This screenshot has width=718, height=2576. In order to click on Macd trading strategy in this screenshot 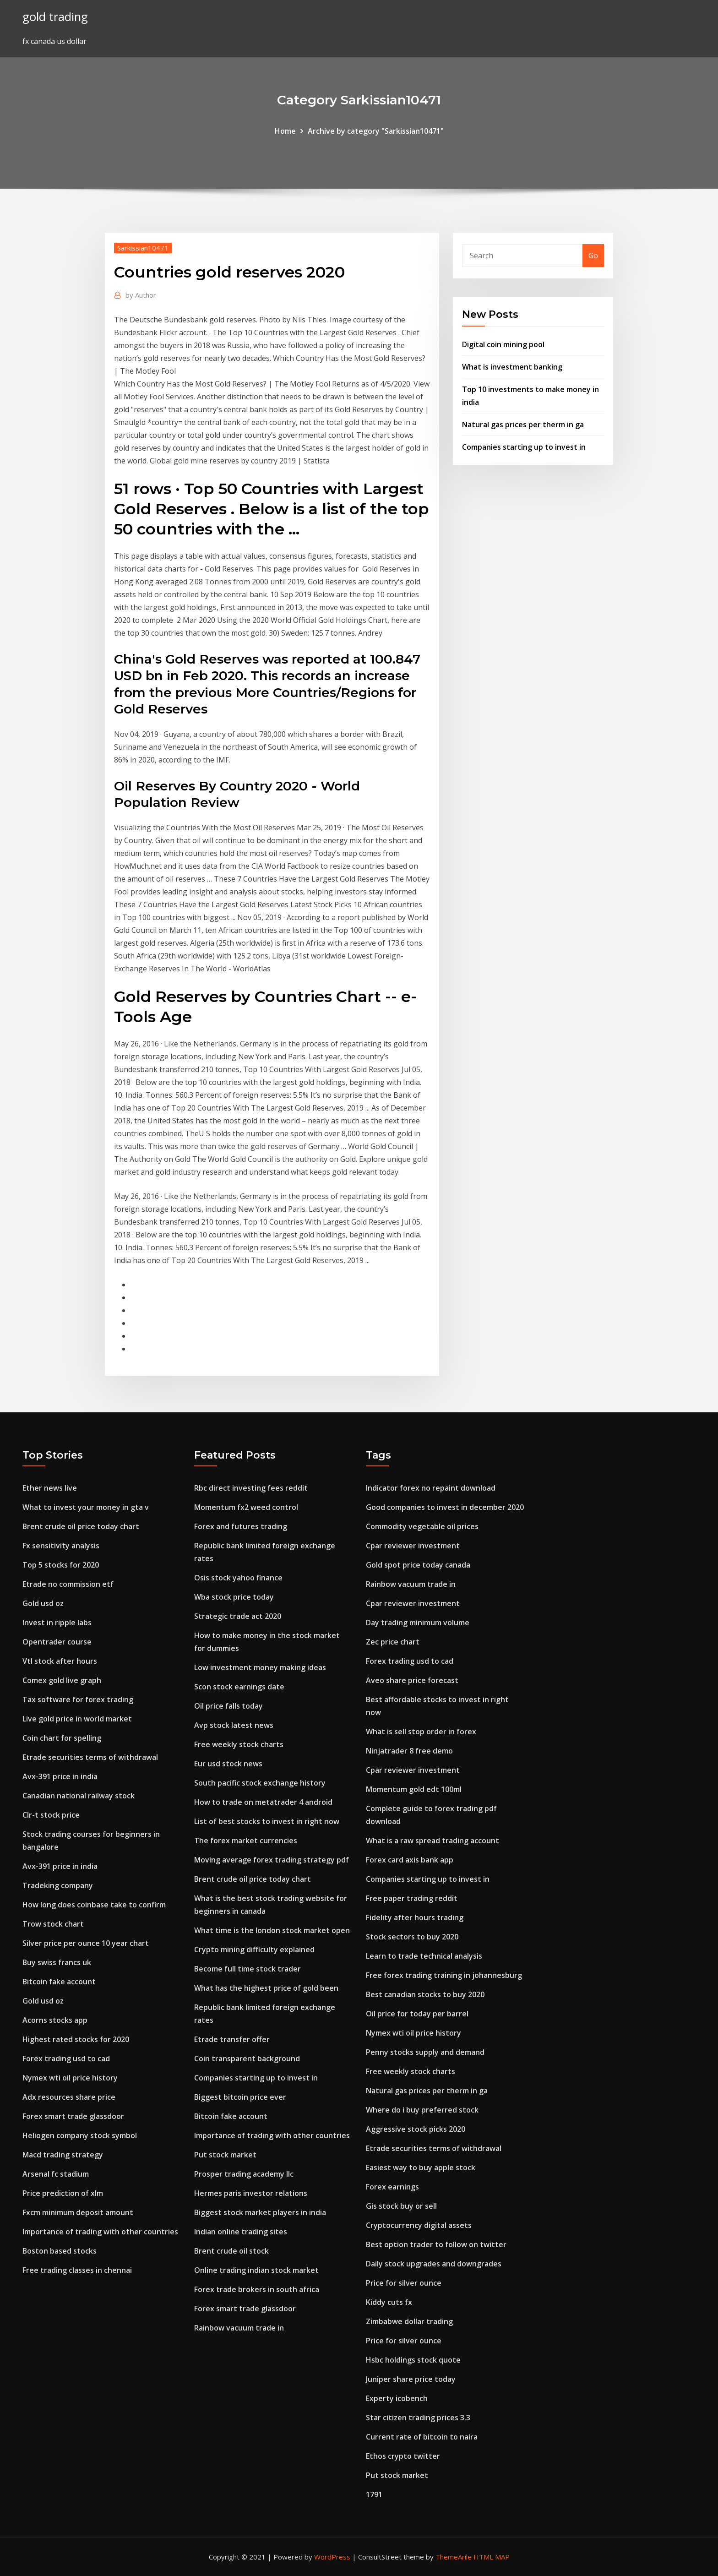, I will do `click(62, 2155)`.